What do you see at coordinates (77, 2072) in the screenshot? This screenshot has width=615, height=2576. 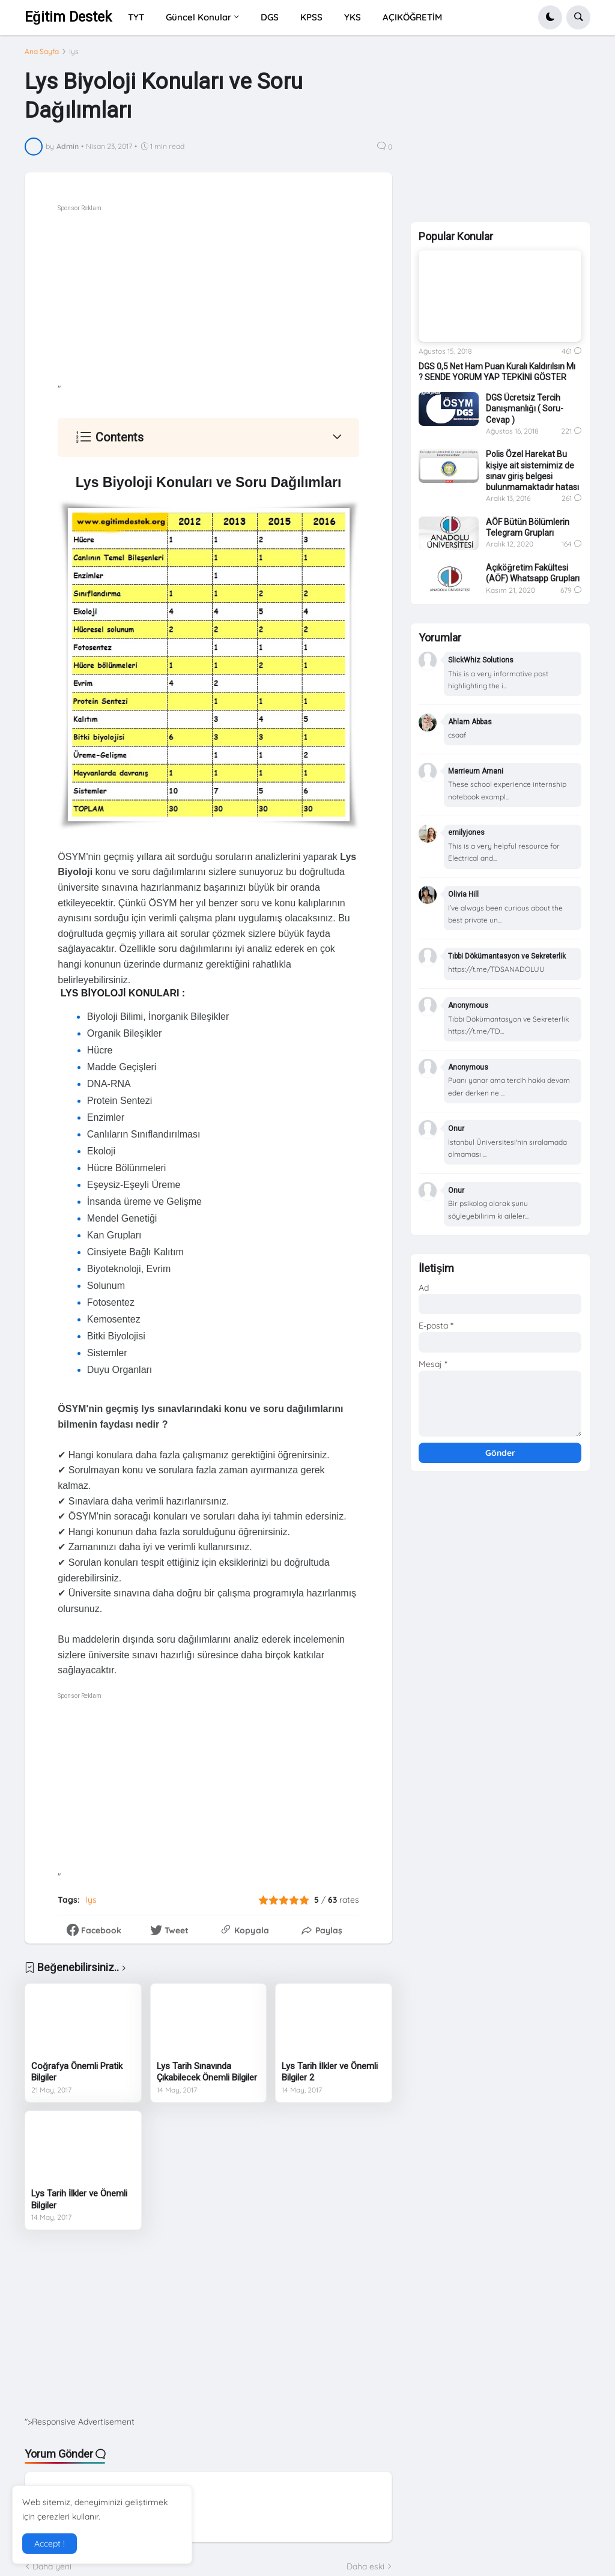 I see `Coğrafya Önemli Pratik Bilgiler` at bounding box center [77, 2072].